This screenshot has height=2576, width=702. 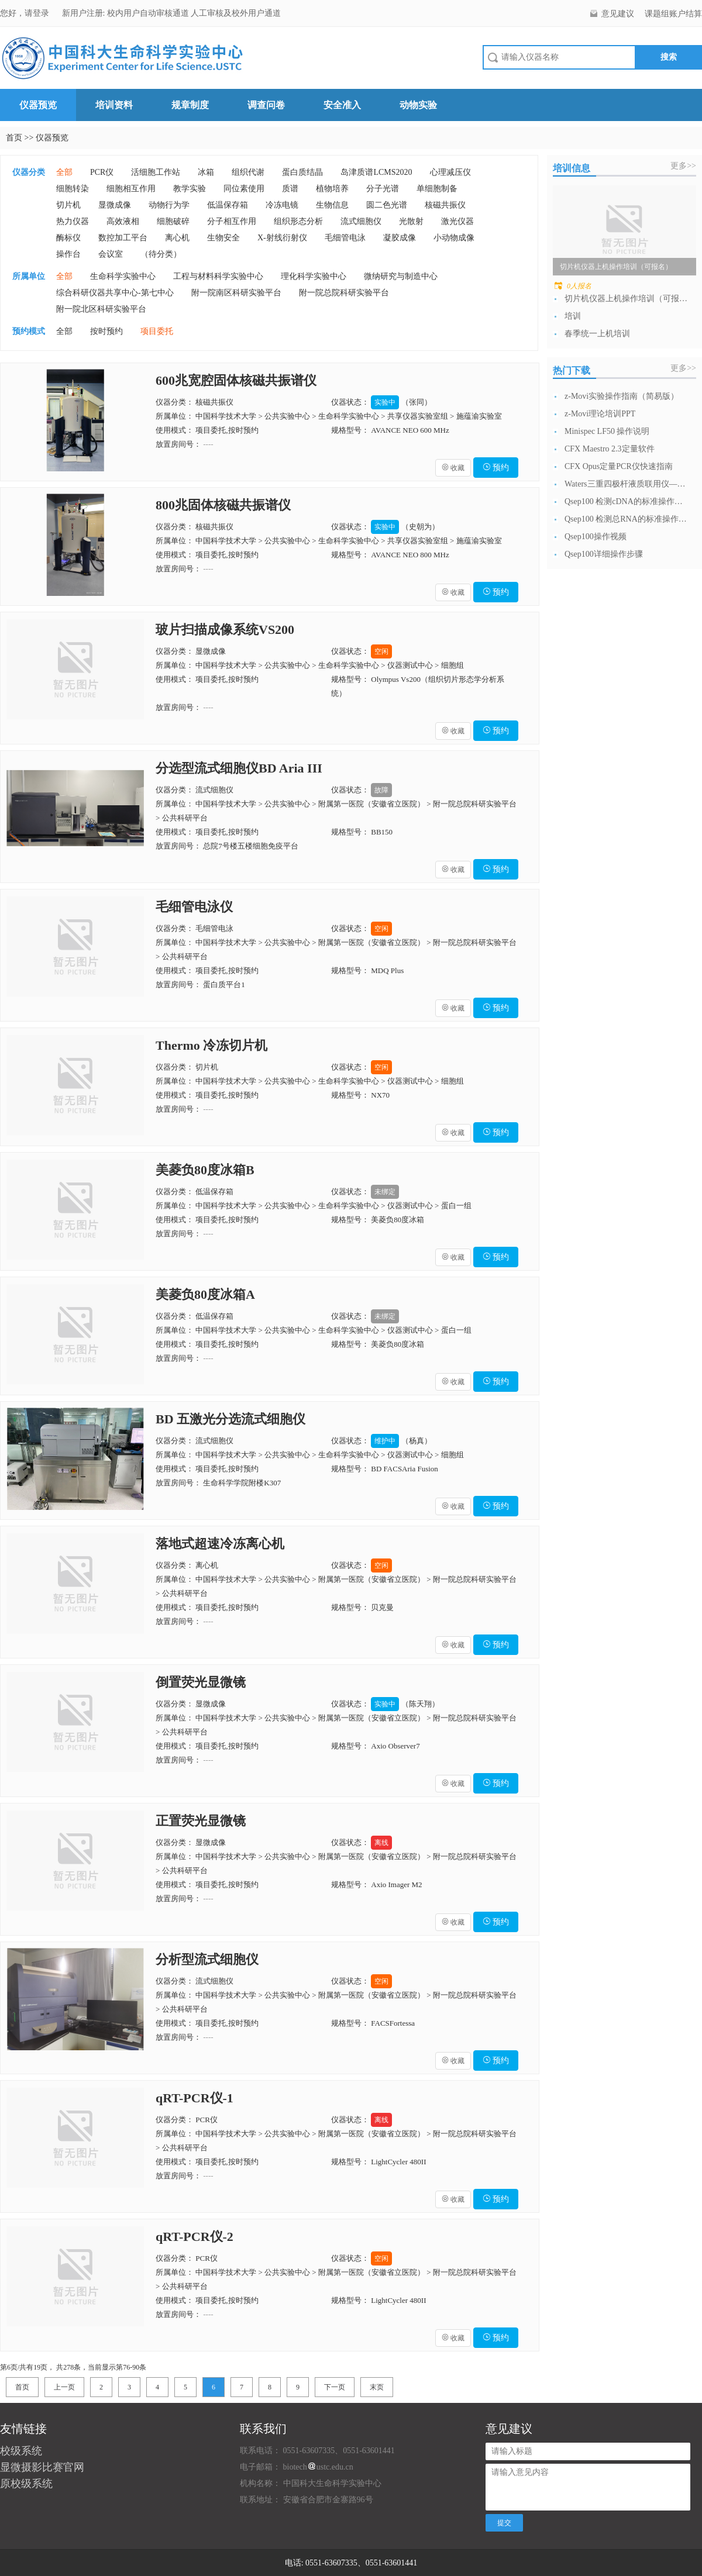 I want to click on 综合科研仪器共享中心-第七中心, so click(x=115, y=292).